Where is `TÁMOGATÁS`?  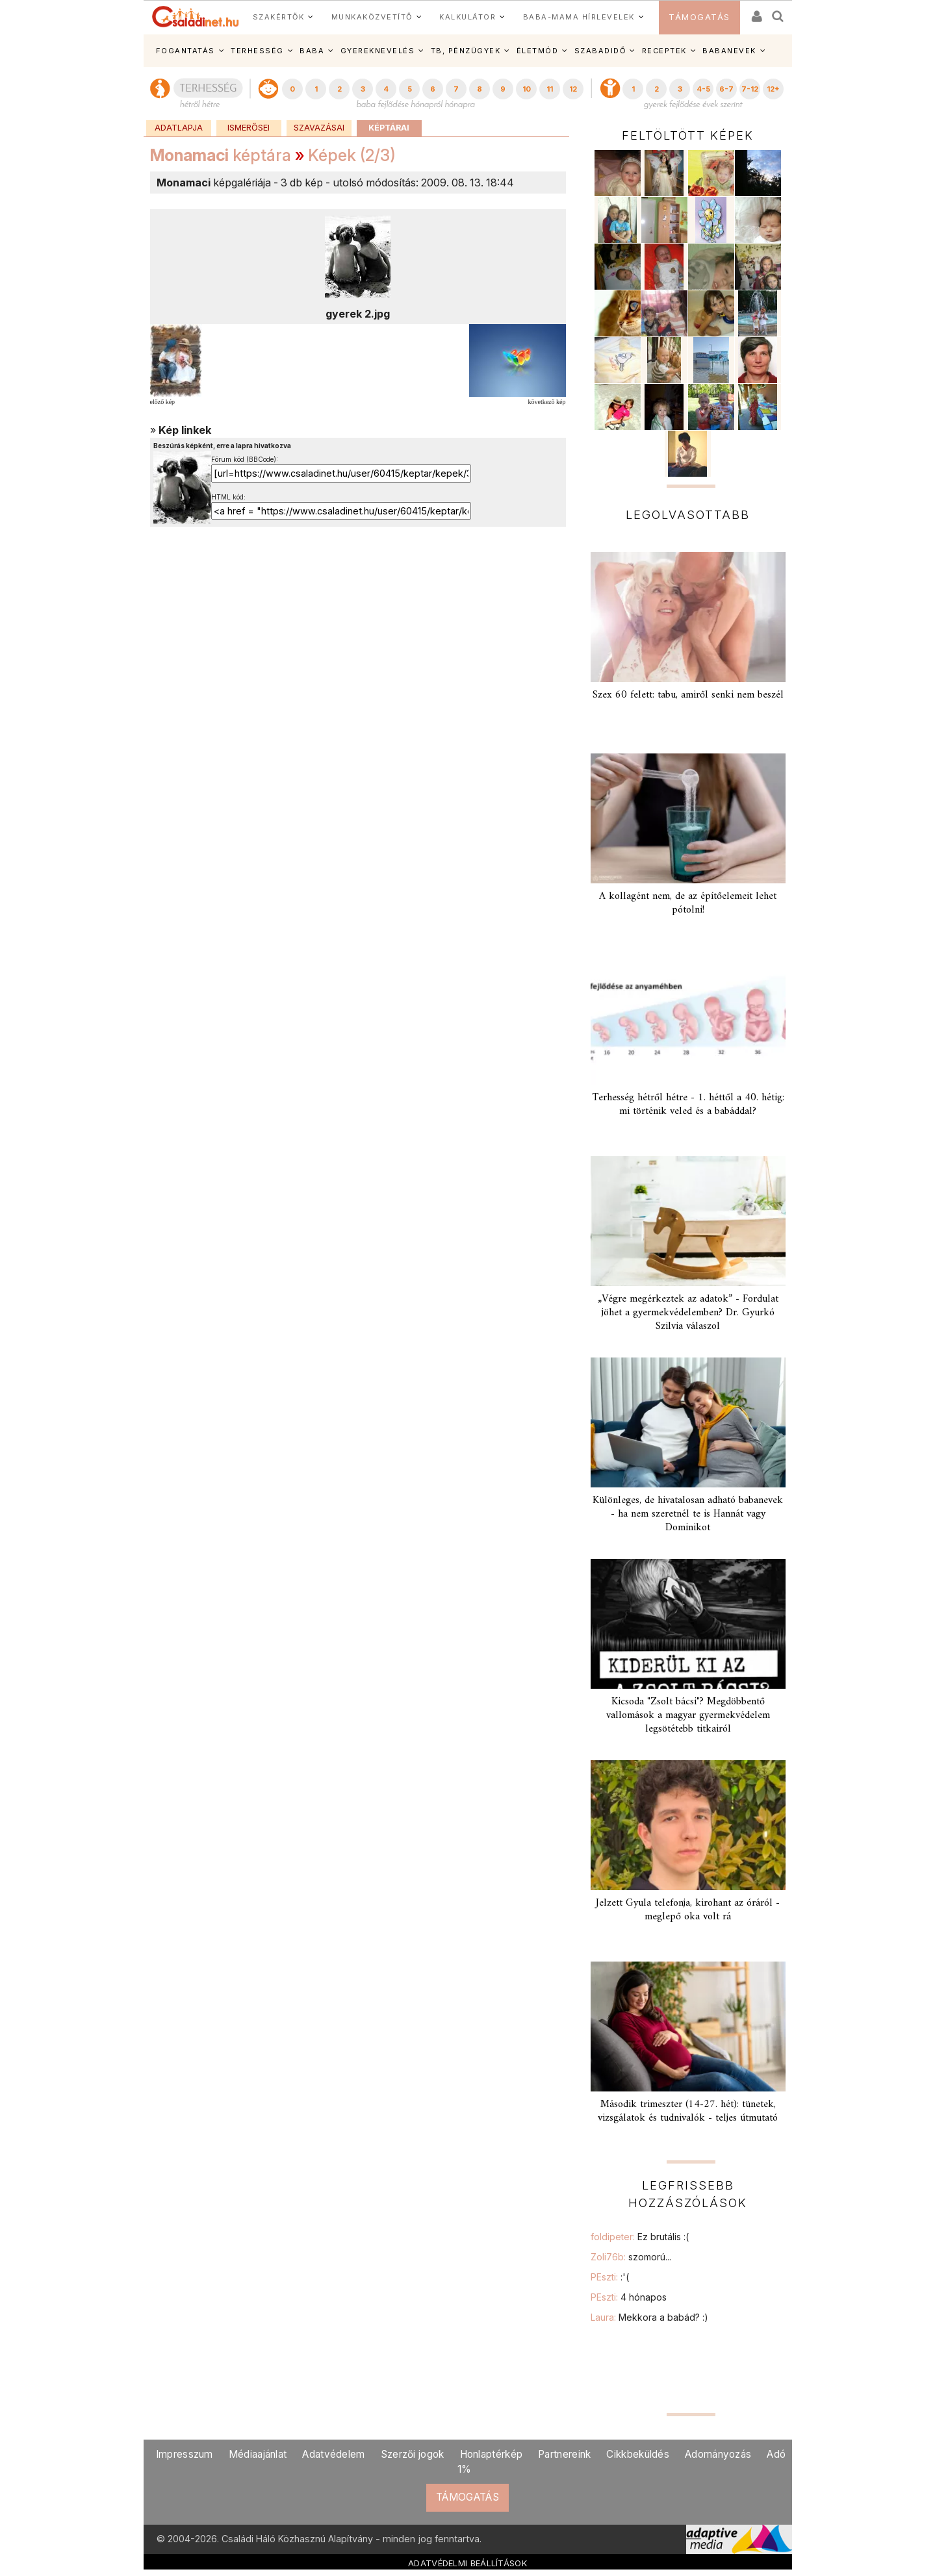
TÁMOGATÁS is located at coordinates (699, 17).